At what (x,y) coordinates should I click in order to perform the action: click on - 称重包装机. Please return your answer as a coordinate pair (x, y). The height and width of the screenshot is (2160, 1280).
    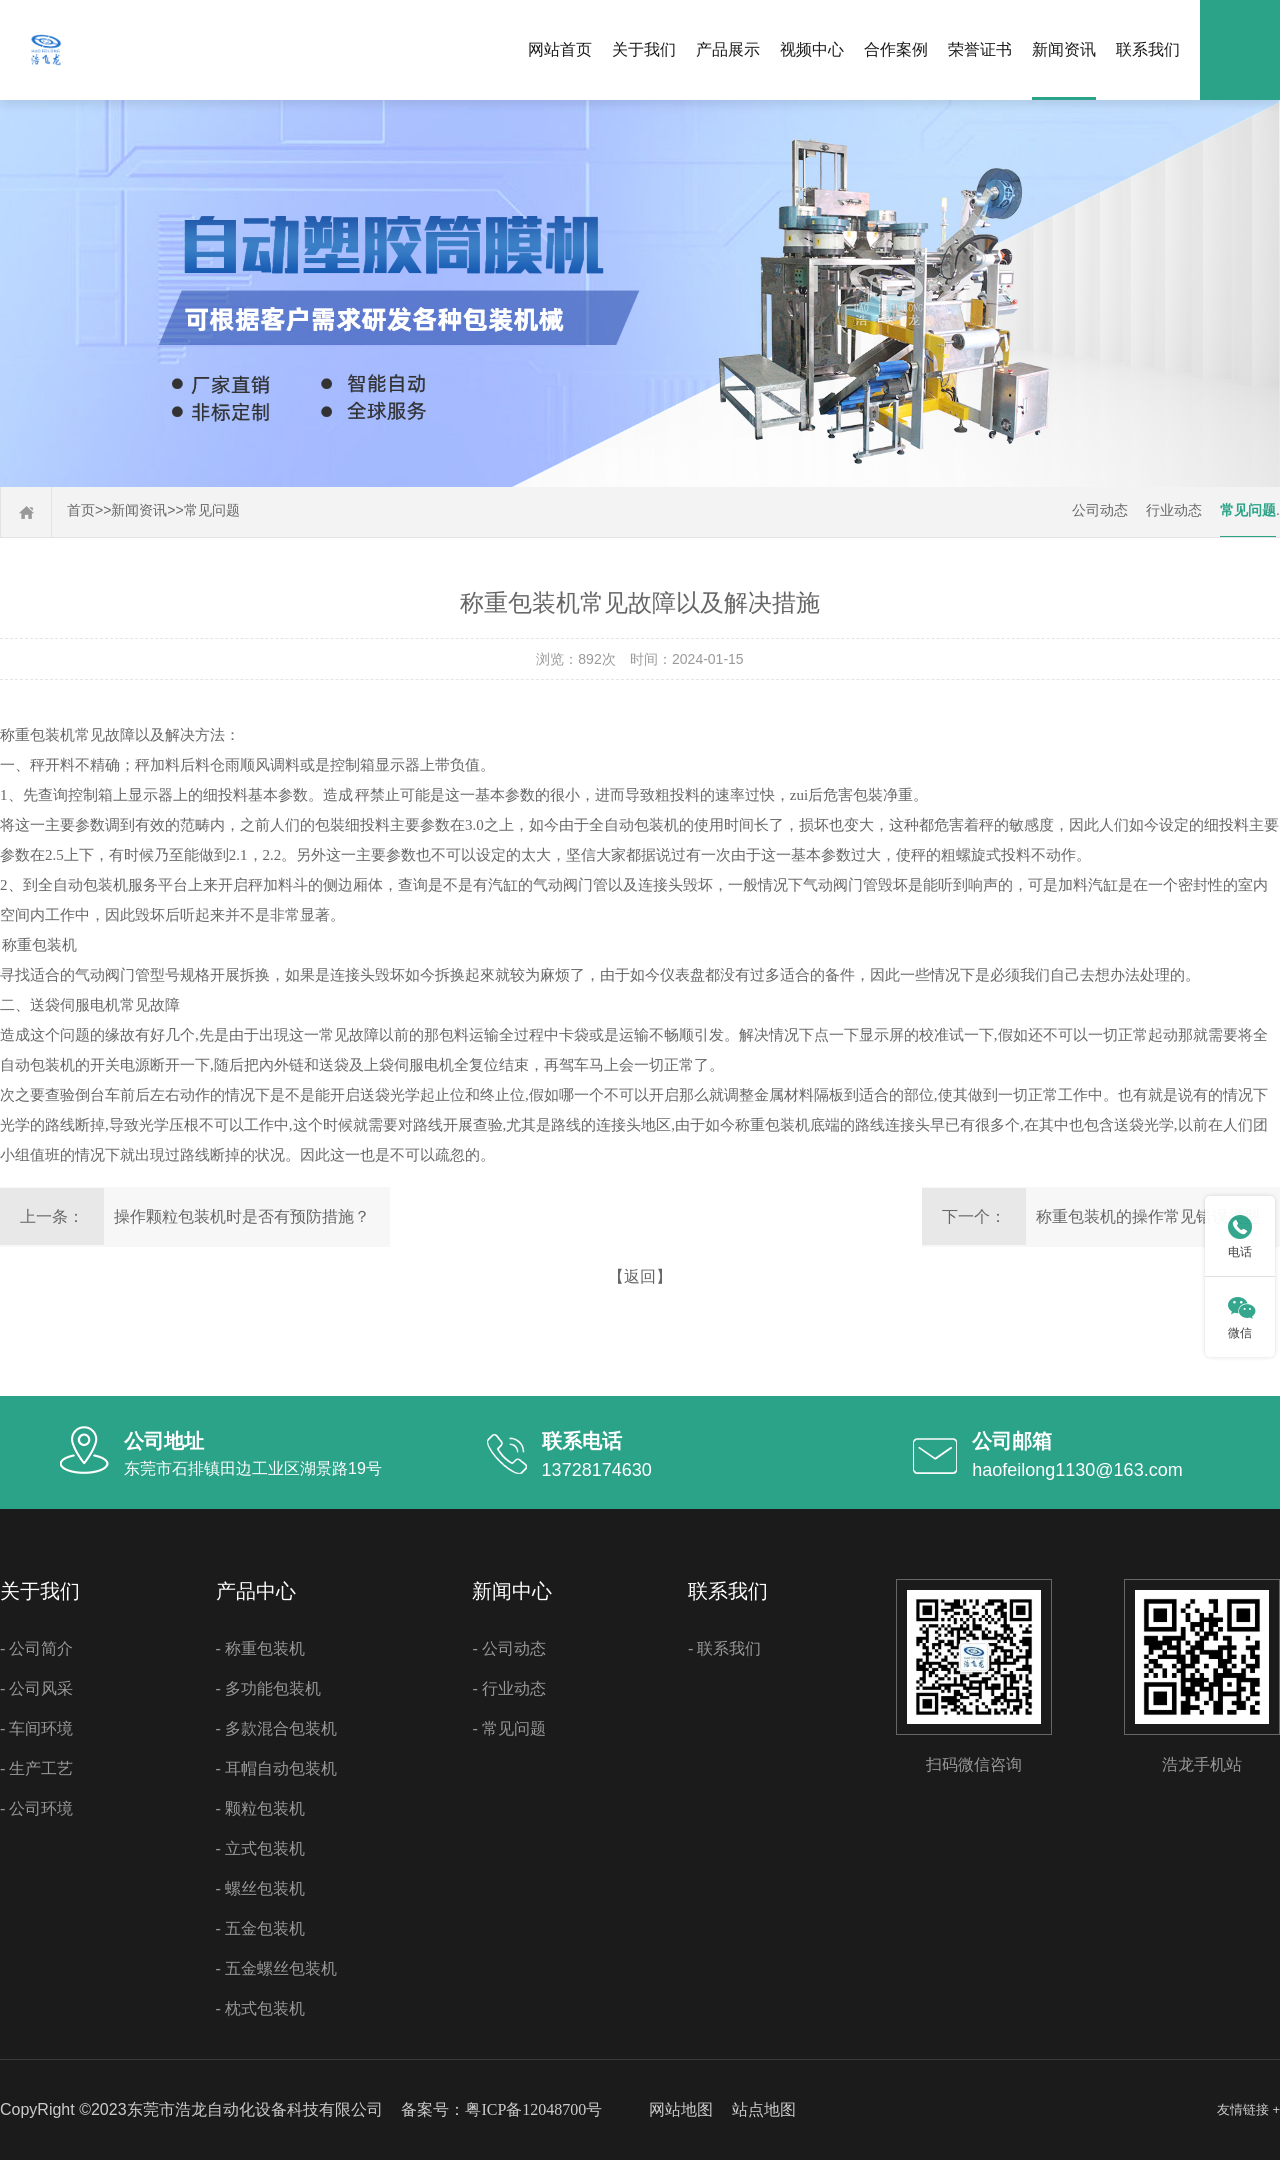
    Looking at the image, I should click on (260, 1648).